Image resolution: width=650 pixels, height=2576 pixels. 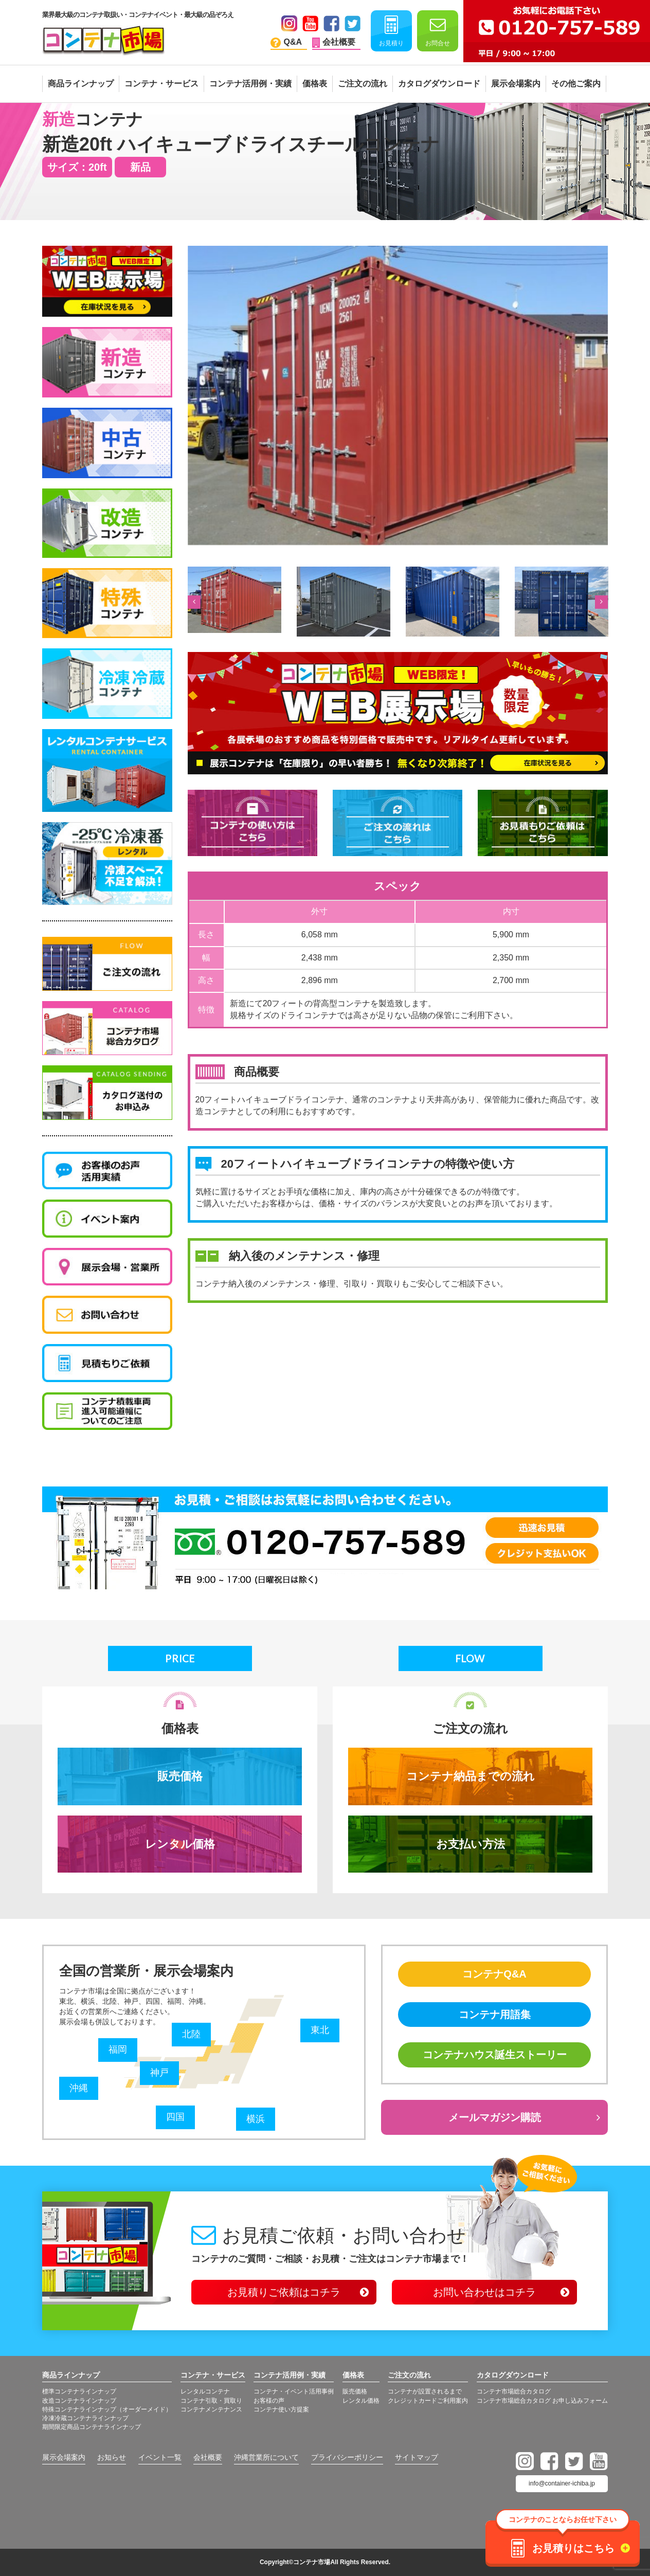 I want to click on サイトマップ, so click(x=416, y=2457).